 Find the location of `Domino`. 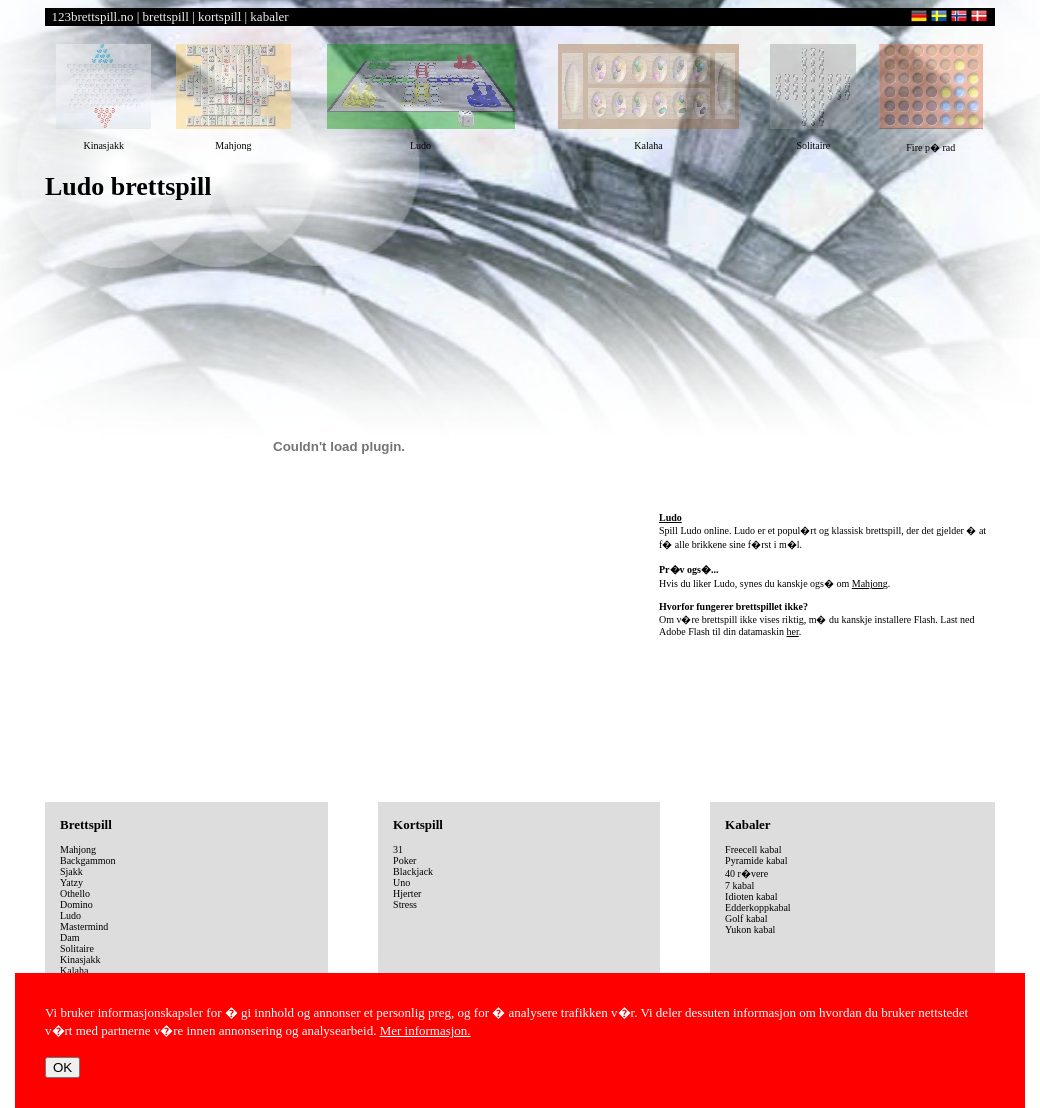

Domino is located at coordinates (76, 904).